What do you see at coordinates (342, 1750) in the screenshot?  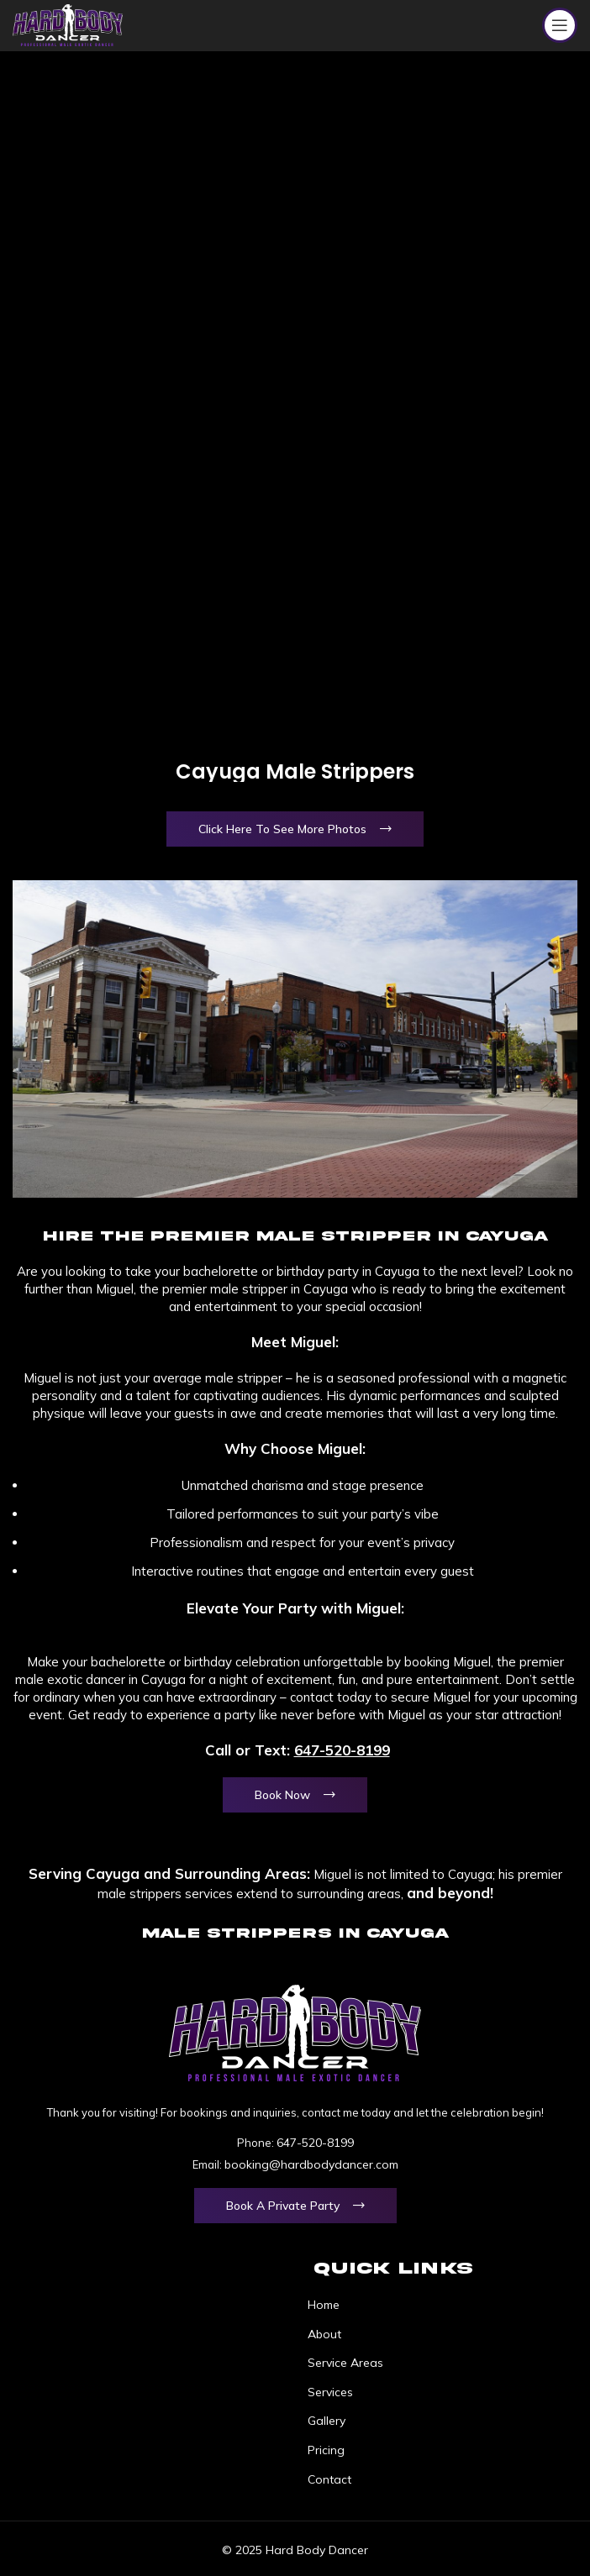 I see `647-520-8199` at bounding box center [342, 1750].